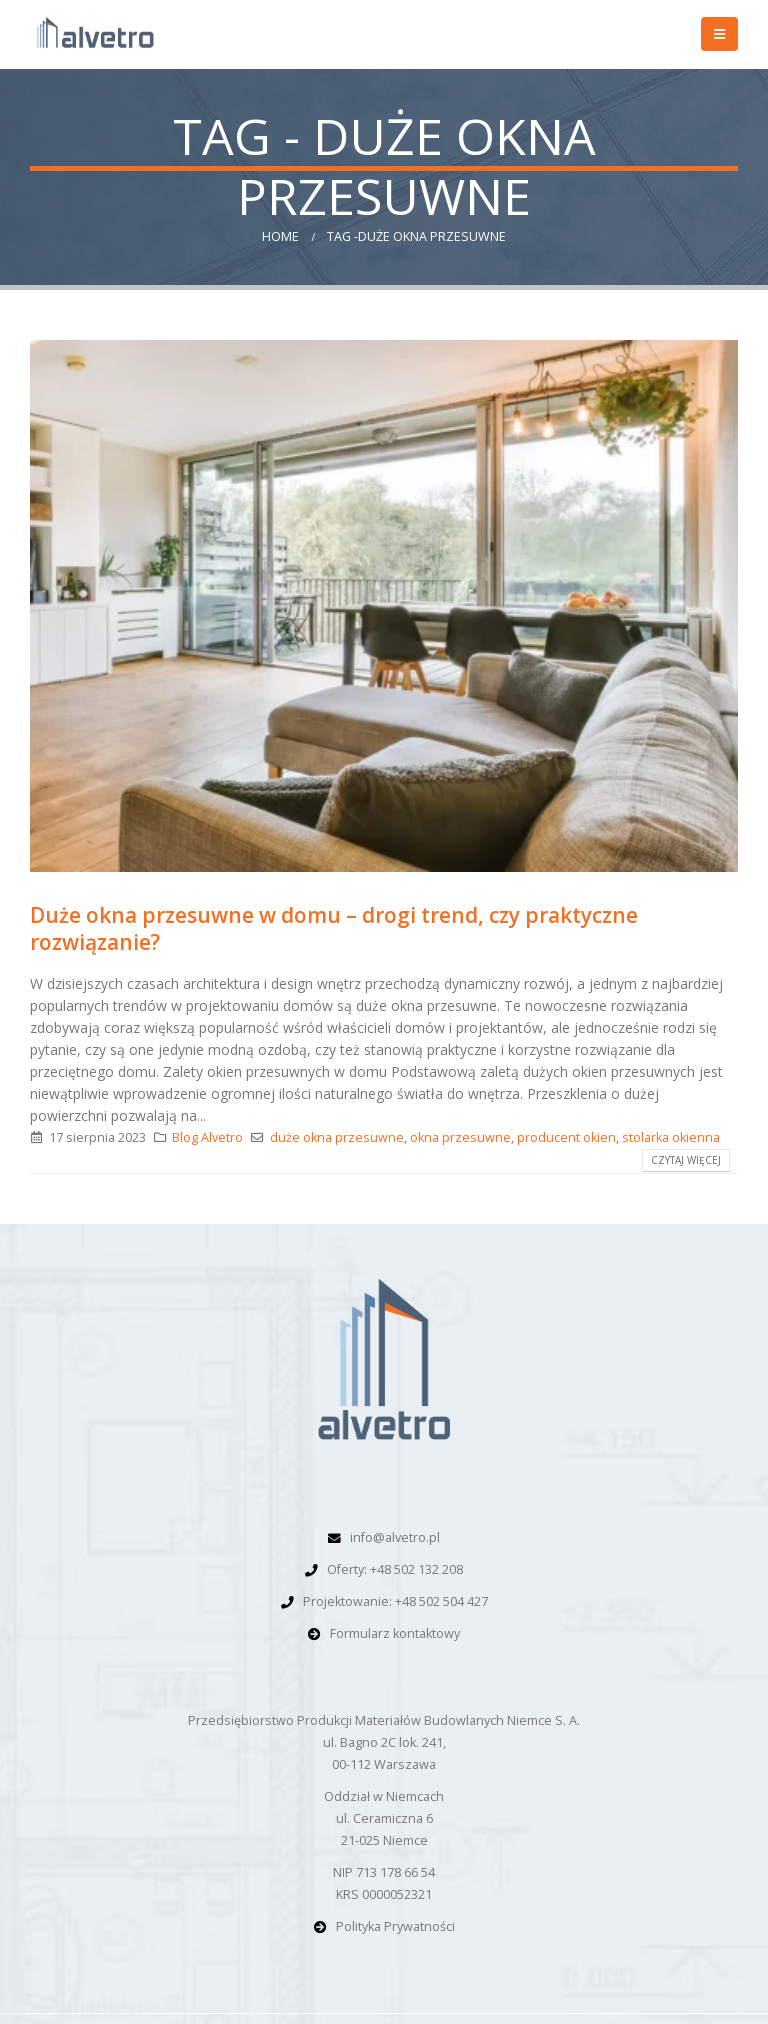 The width and height of the screenshot is (768, 2024). Describe the element at coordinates (395, 1926) in the screenshot. I see `Polityka Prywatności` at that location.